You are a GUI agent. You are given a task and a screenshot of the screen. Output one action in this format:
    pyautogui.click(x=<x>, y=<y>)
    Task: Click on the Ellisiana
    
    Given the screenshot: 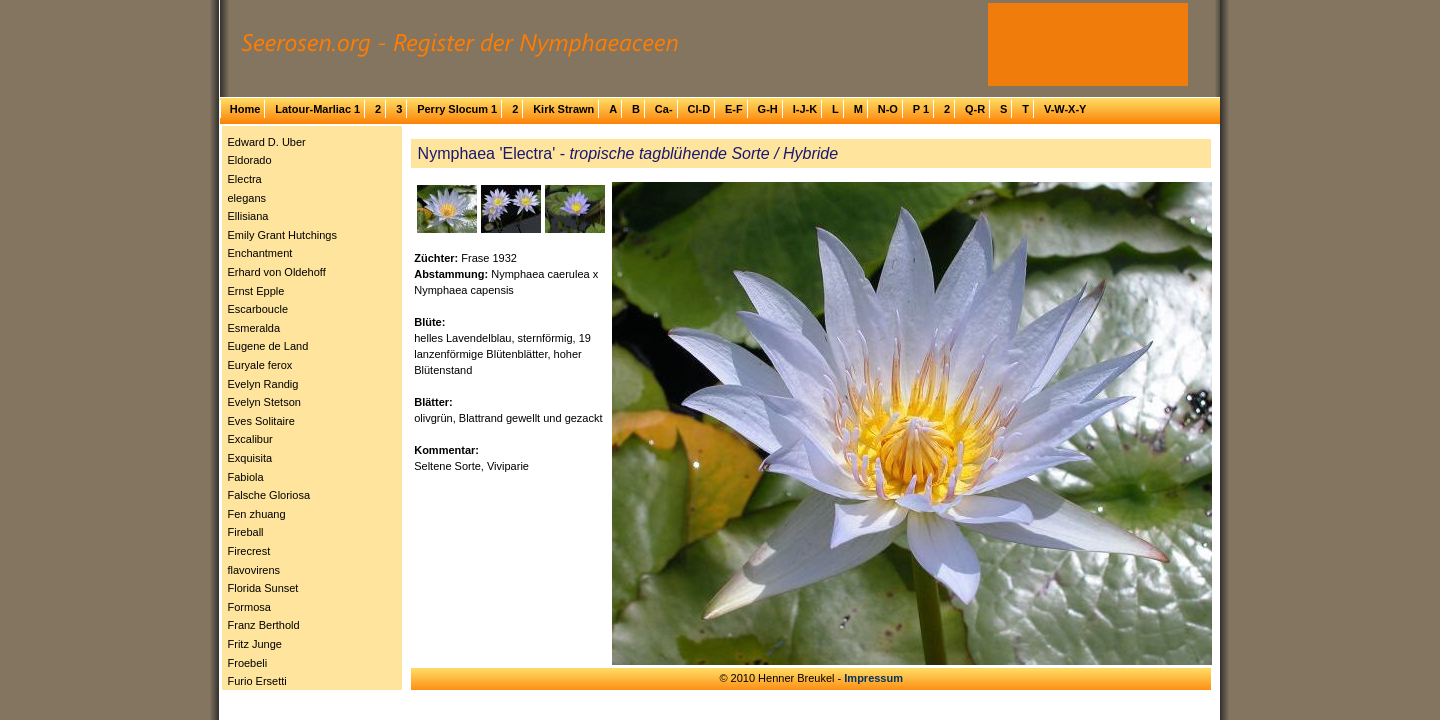 What is the action you would take?
    pyautogui.click(x=248, y=216)
    